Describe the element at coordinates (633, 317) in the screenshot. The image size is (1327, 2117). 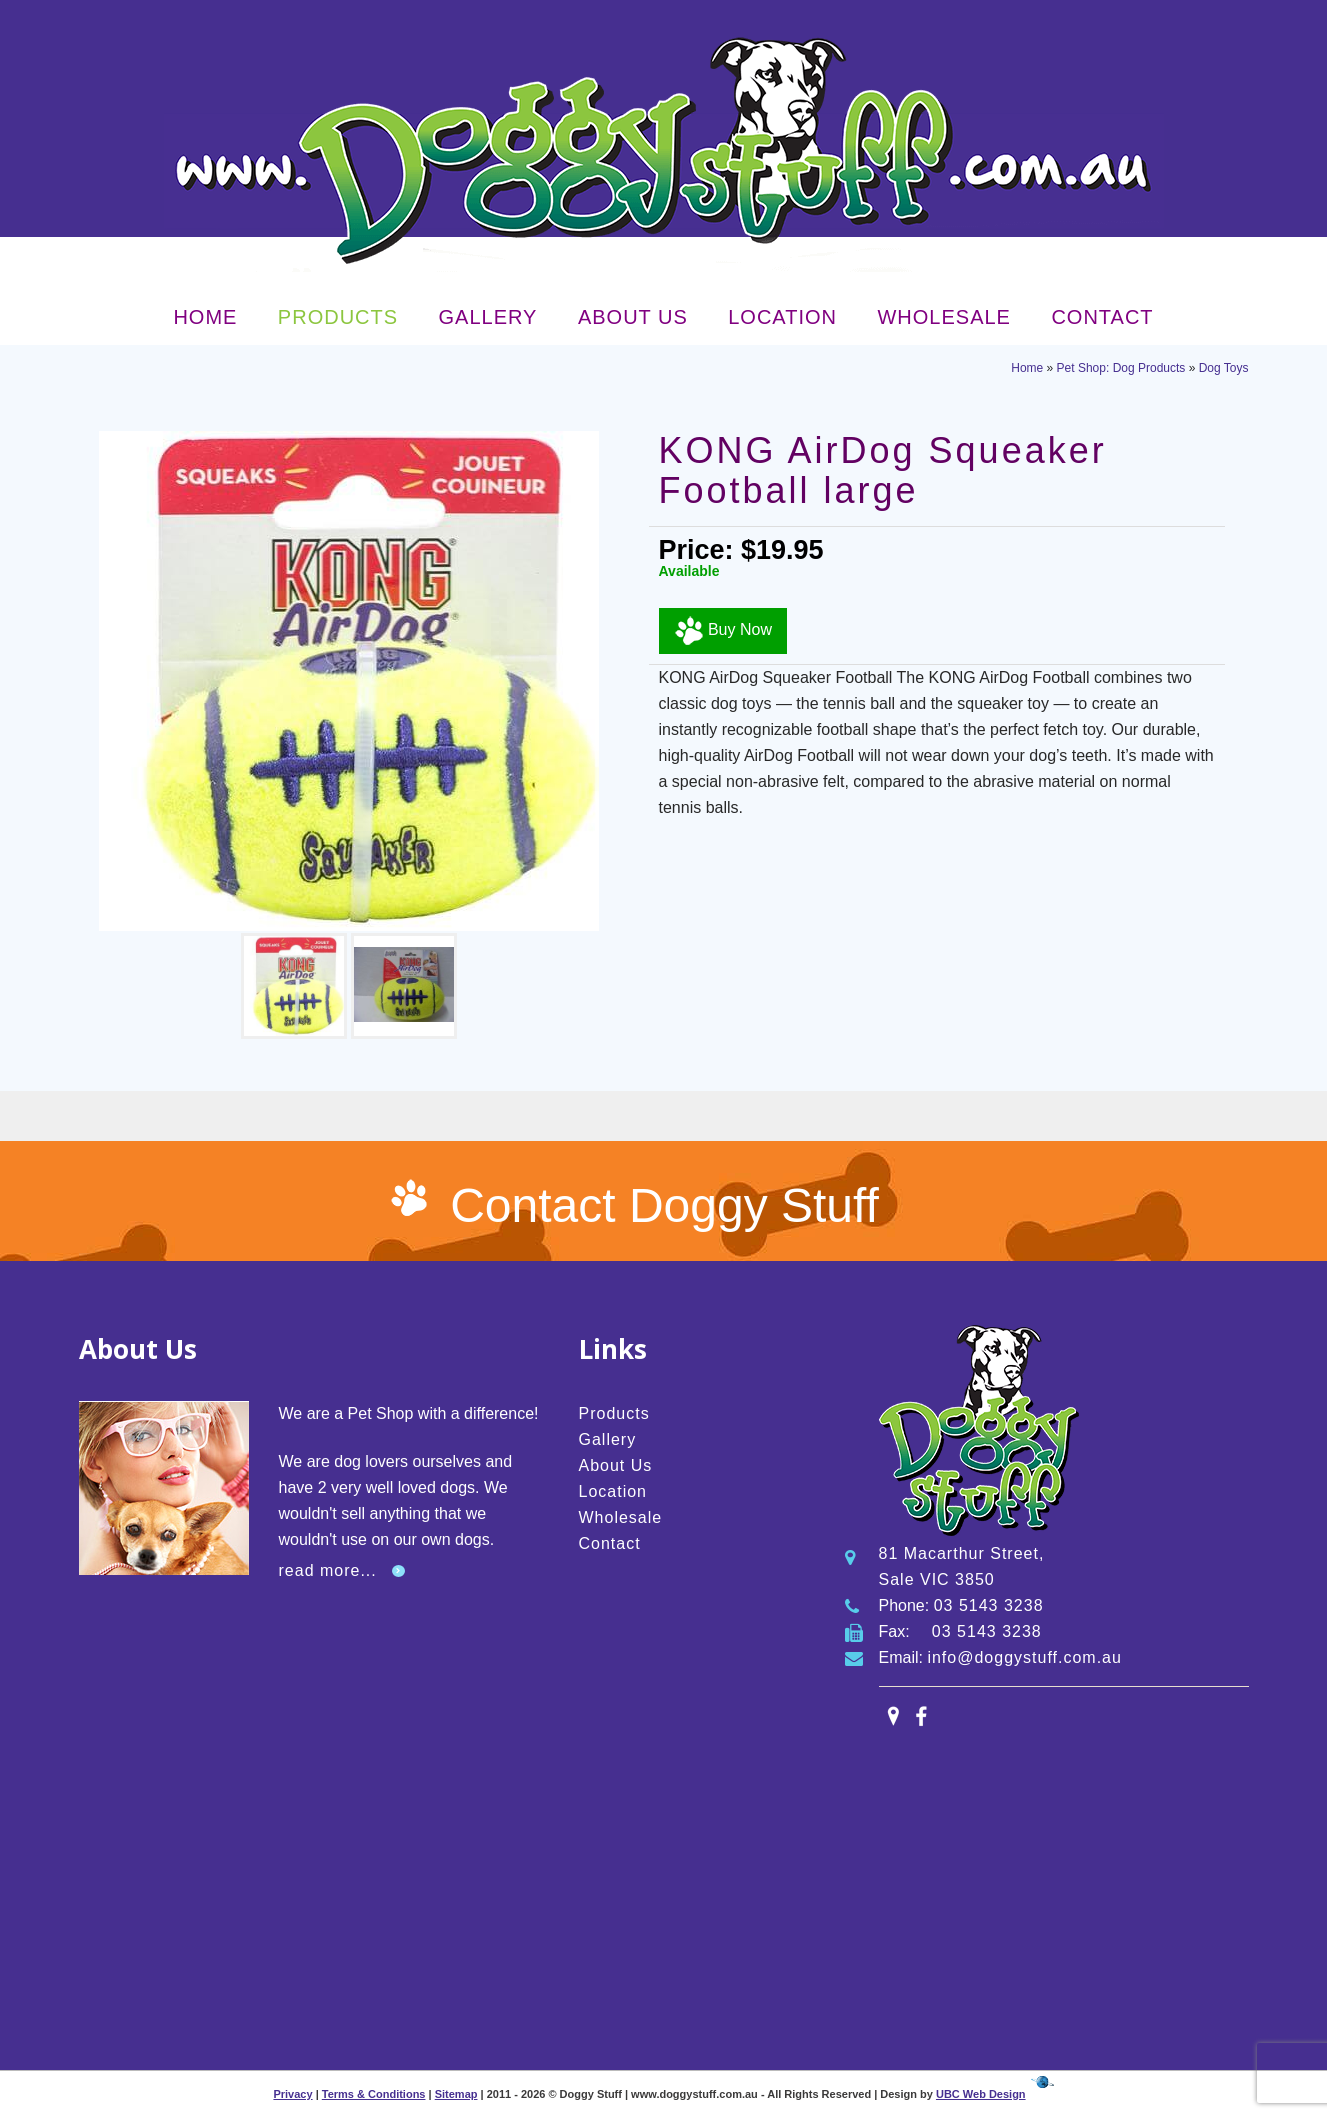
I see `About Us` at that location.